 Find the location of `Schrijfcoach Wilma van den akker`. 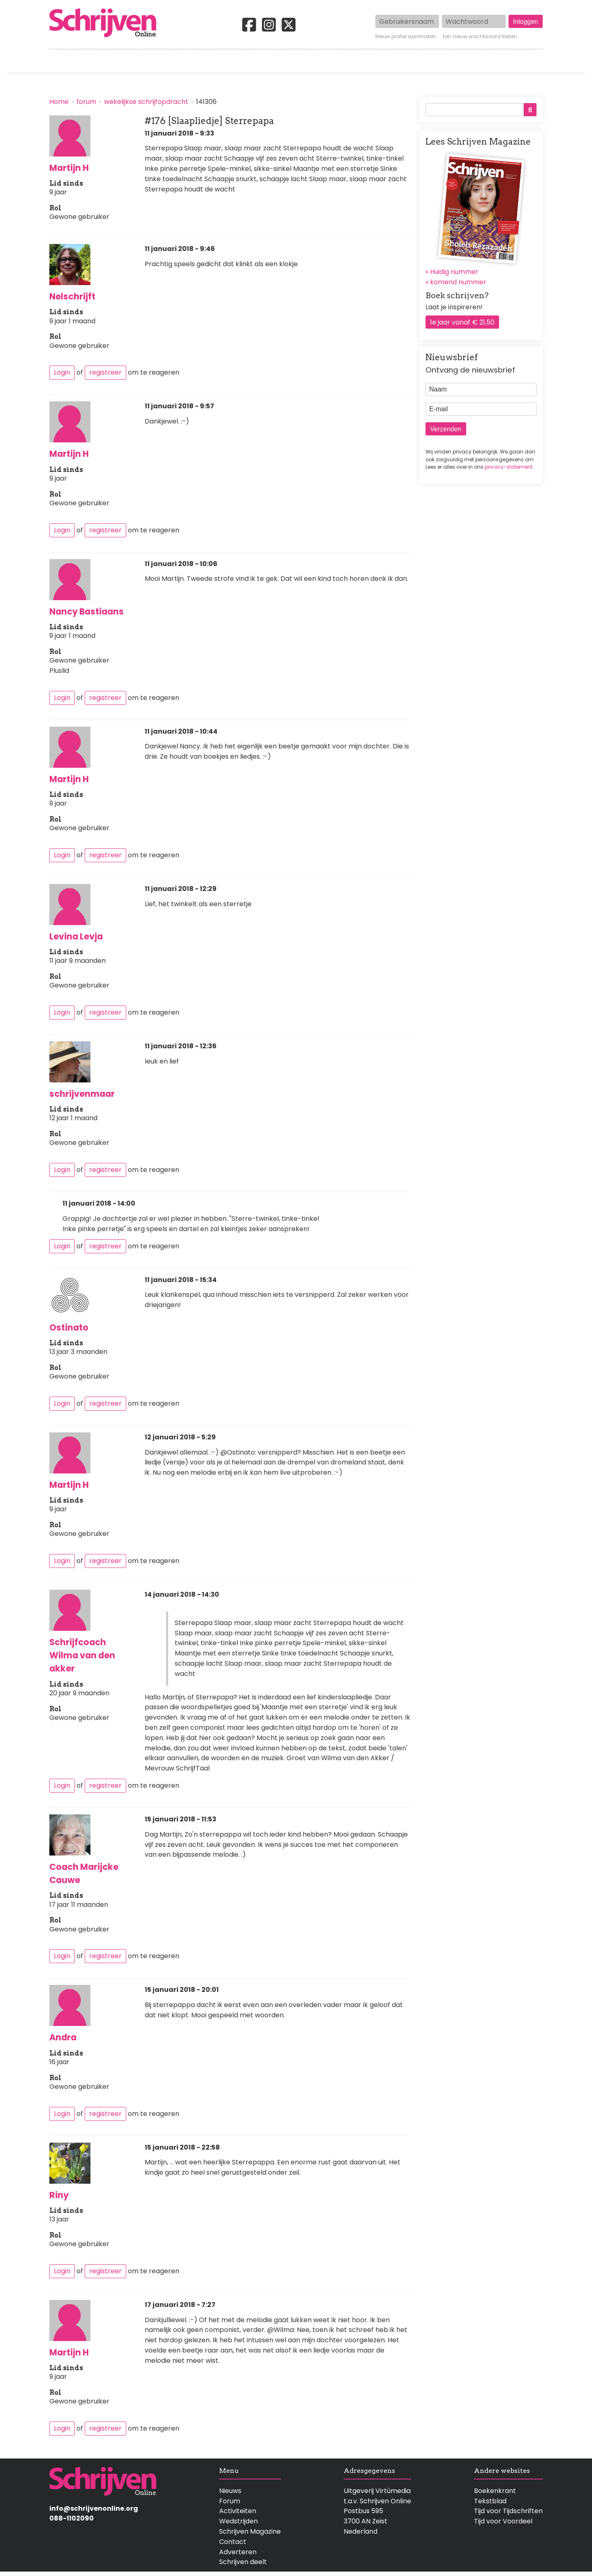

Schrijfcoach Wilma van den akker is located at coordinates (82, 1655).